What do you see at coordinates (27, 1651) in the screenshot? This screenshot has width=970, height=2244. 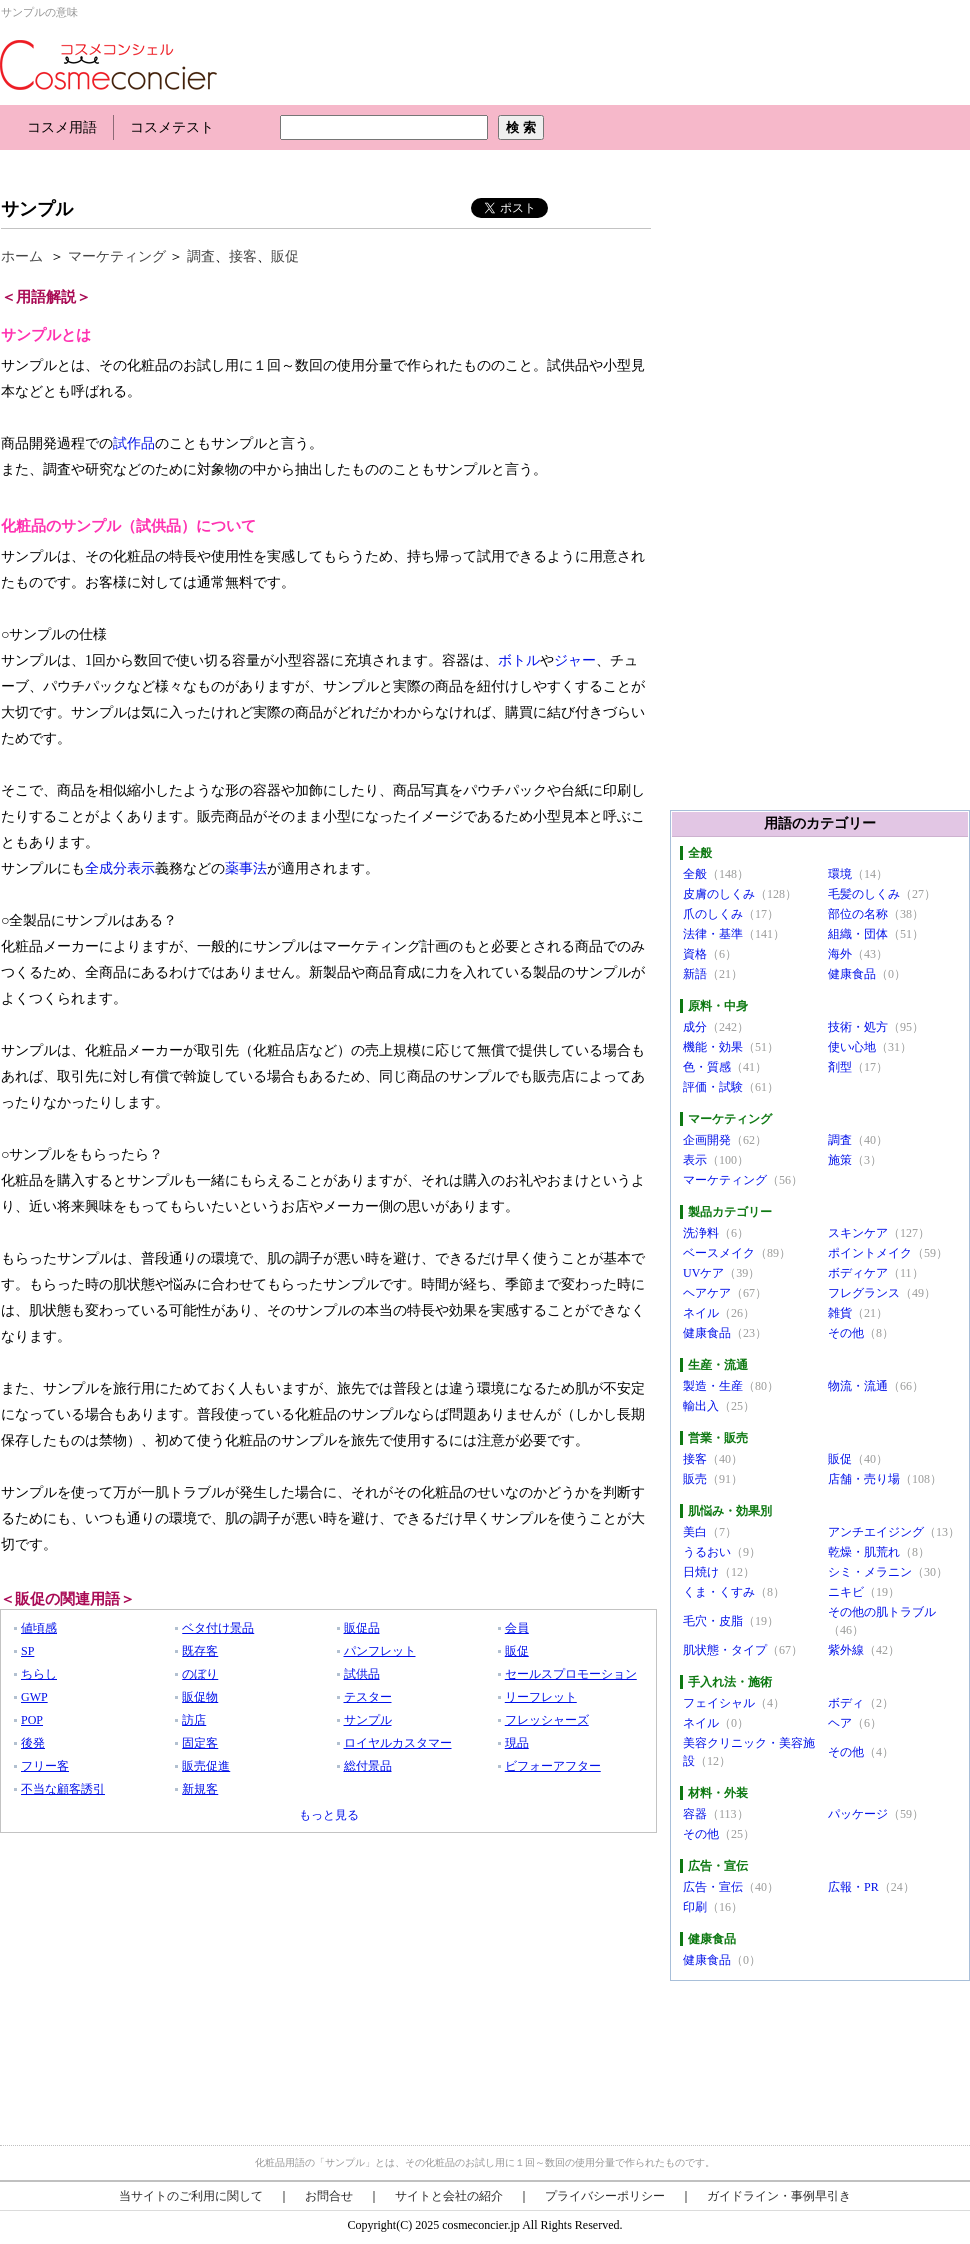 I see `SP` at bounding box center [27, 1651].